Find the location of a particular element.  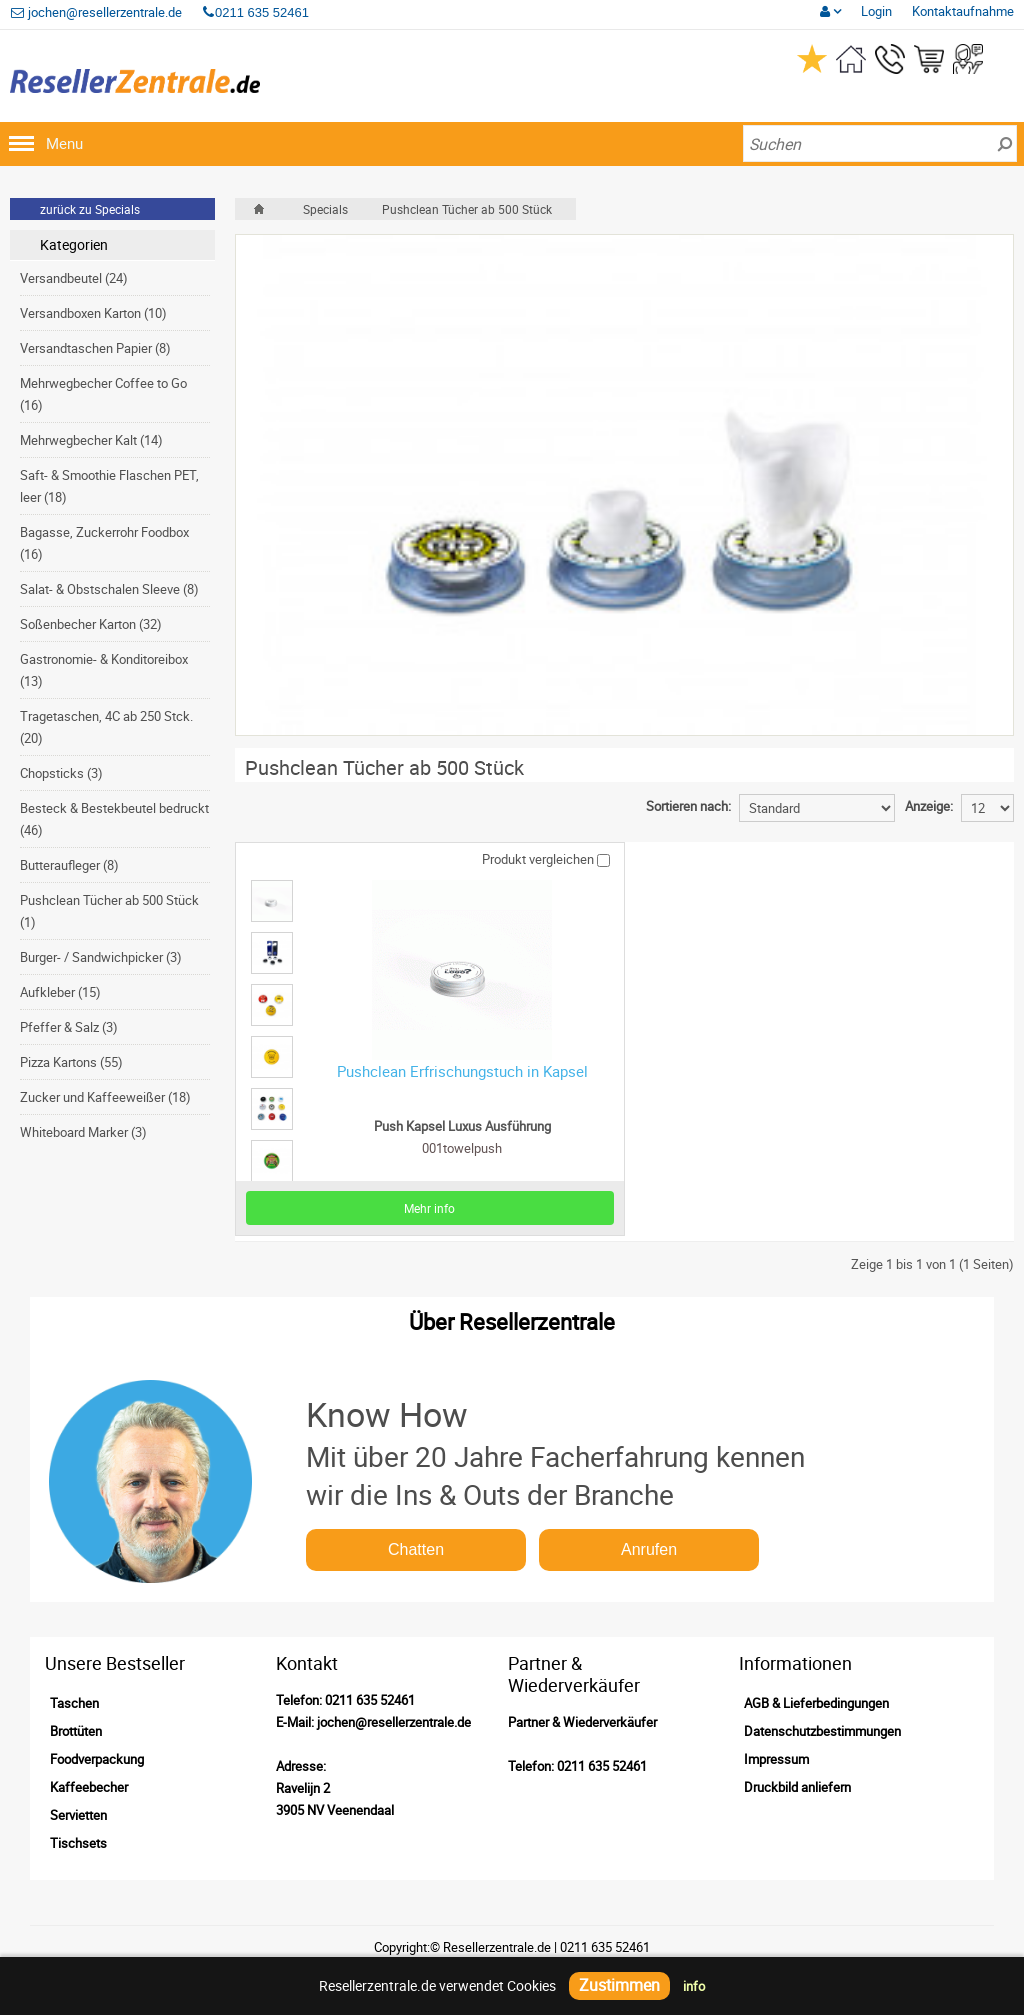

Pushclean Tücher ab 500 Stück (1) is located at coordinates (109, 911).